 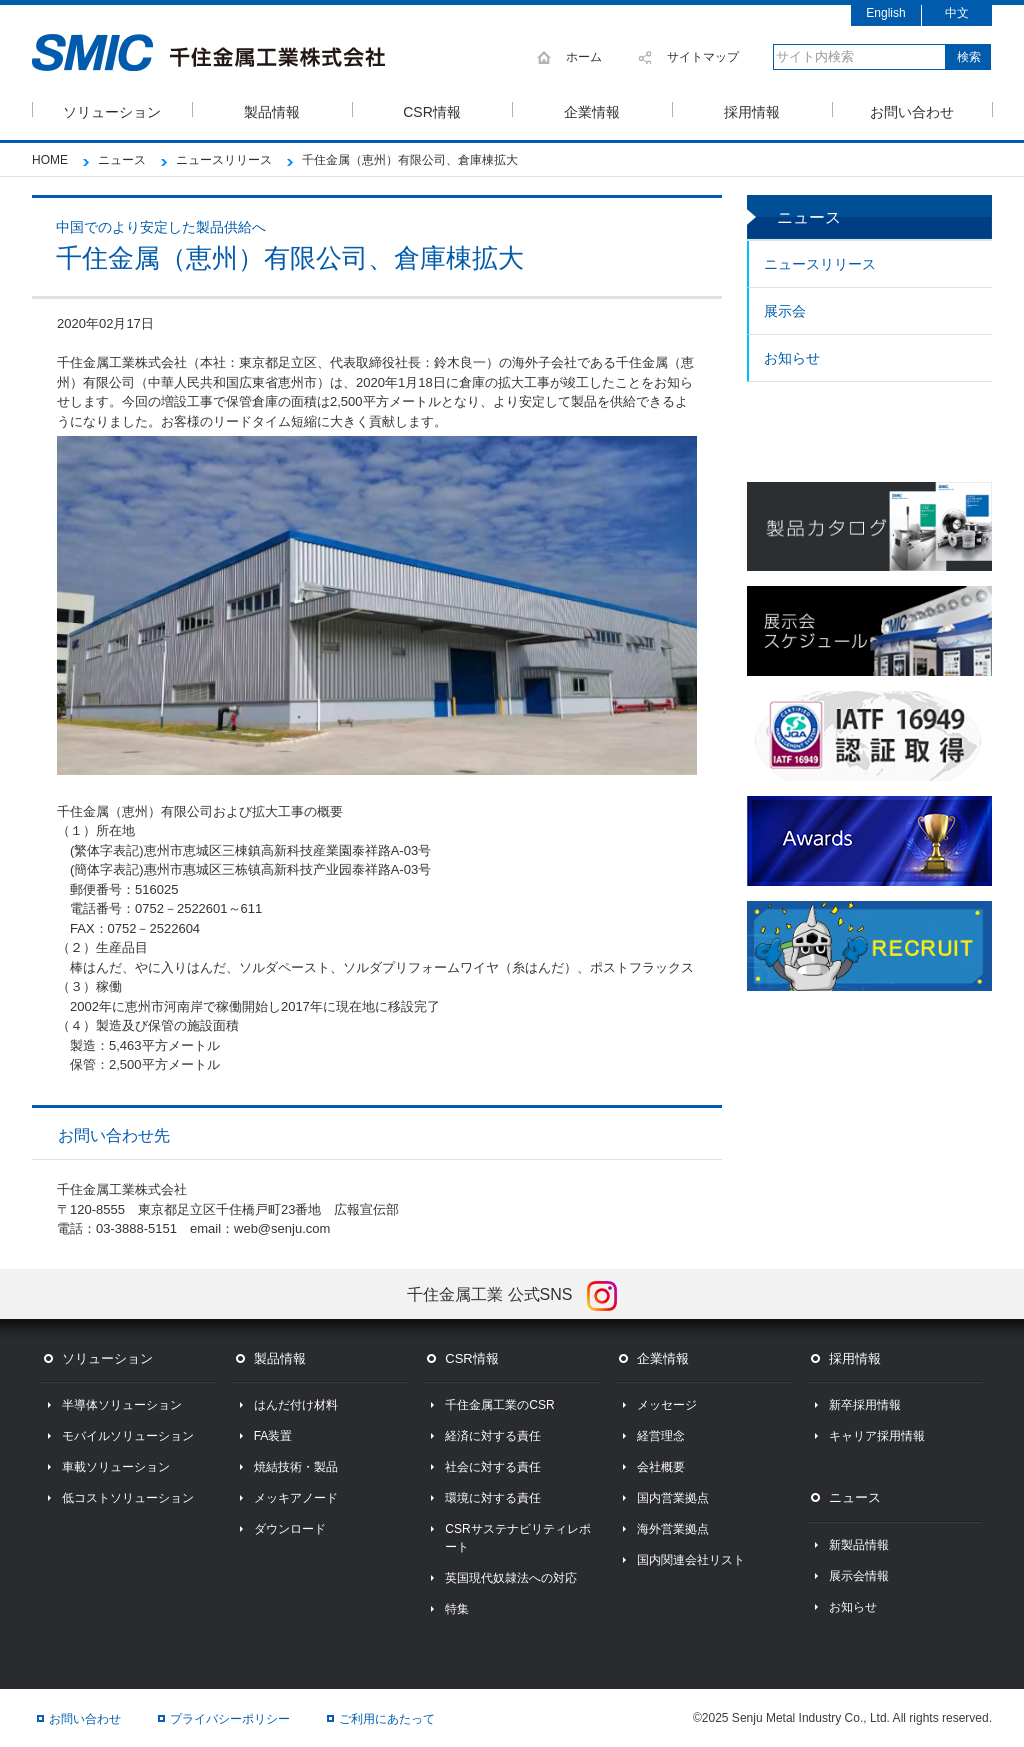 What do you see at coordinates (273, 1436) in the screenshot?
I see `FA装置` at bounding box center [273, 1436].